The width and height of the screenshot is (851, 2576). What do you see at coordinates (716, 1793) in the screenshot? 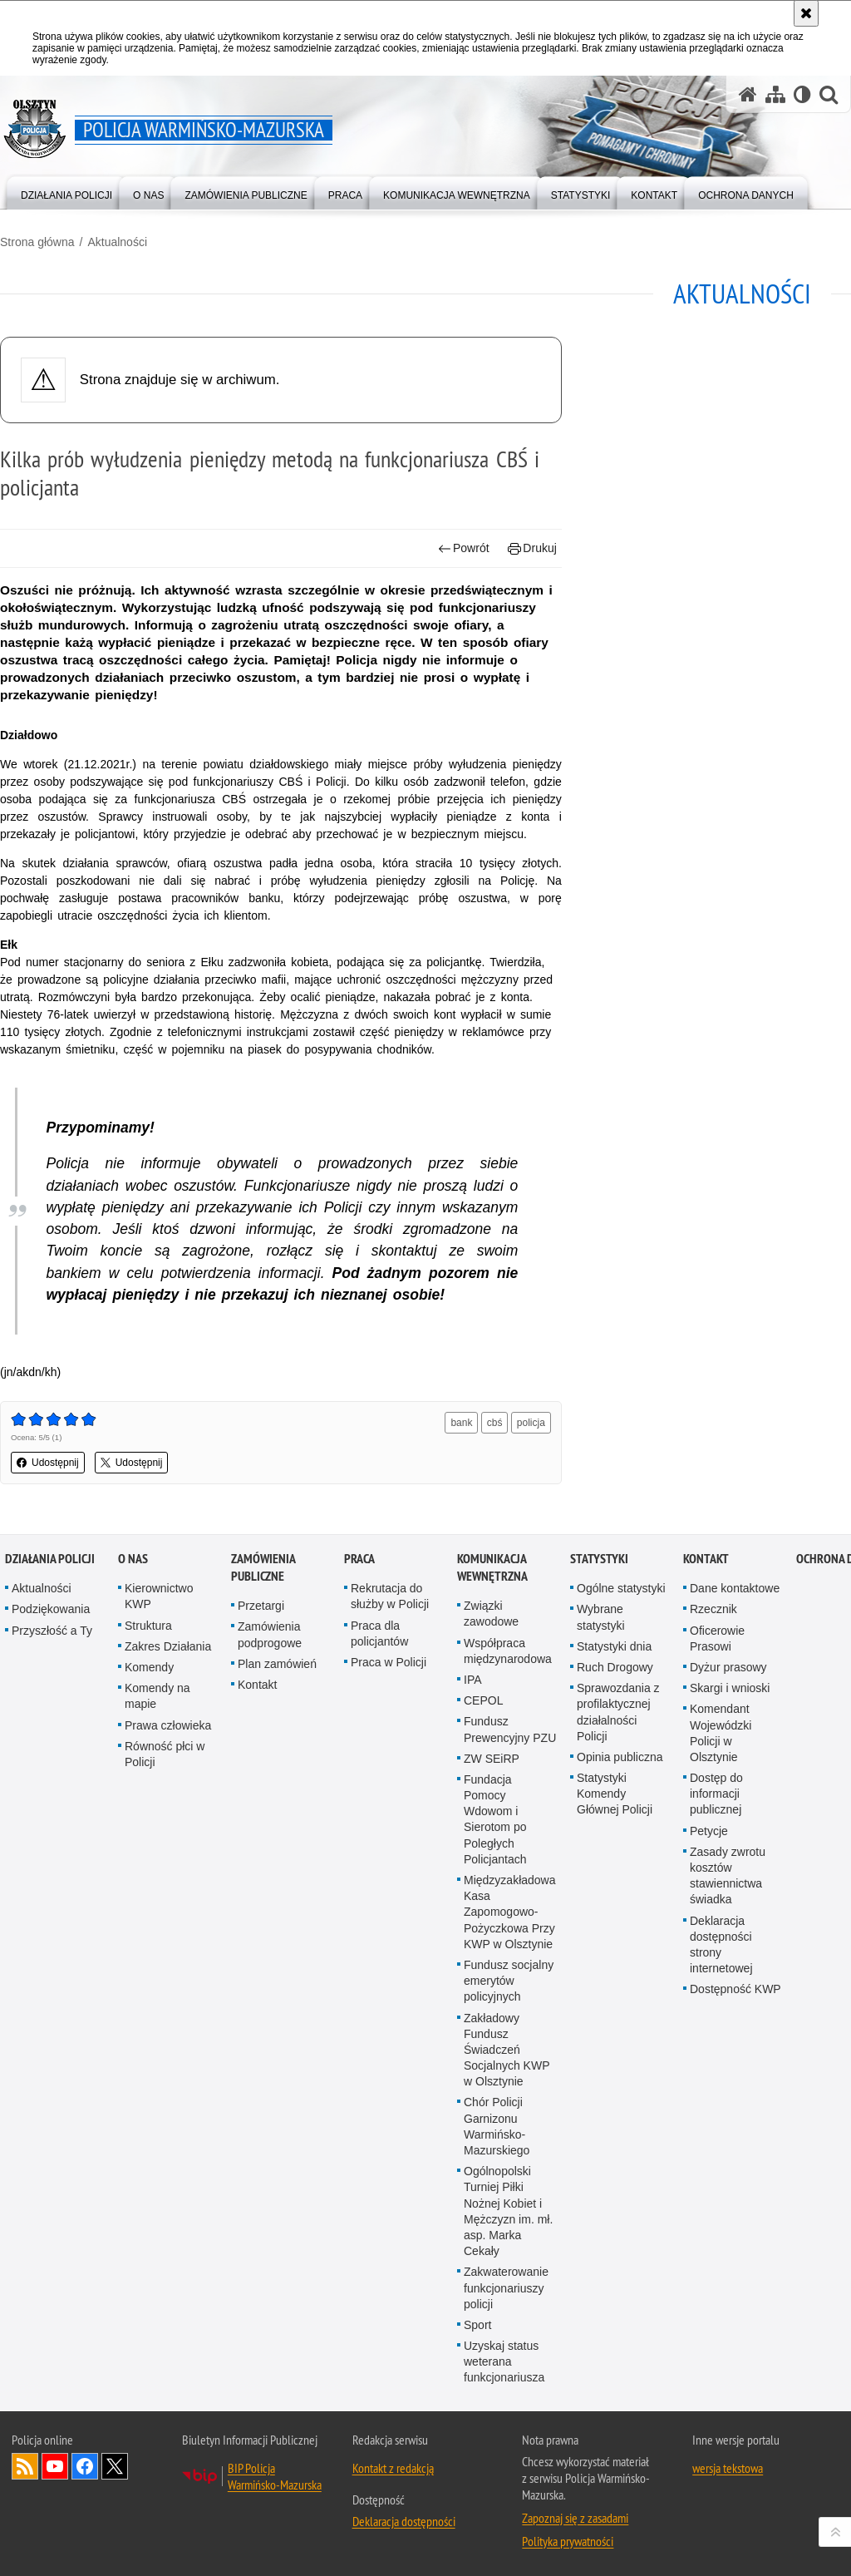
I see `Dostęp do informacji publicznej` at bounding box center [716, 1793].